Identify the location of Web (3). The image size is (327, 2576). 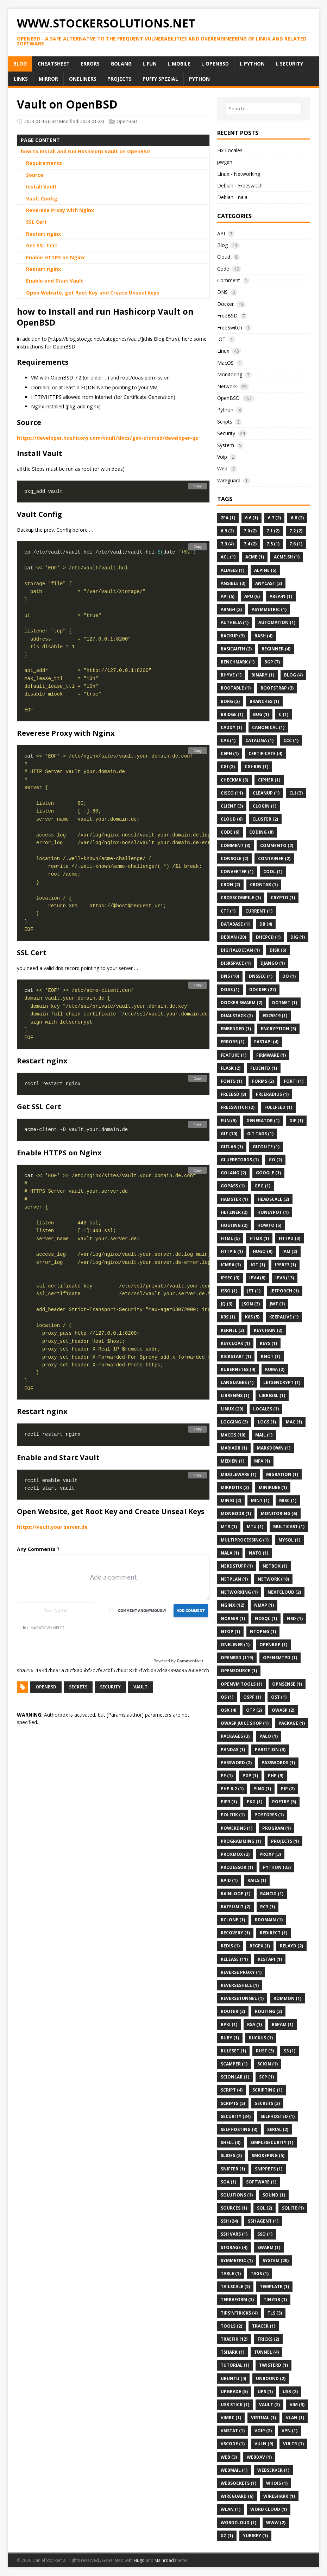
(229, 2457).